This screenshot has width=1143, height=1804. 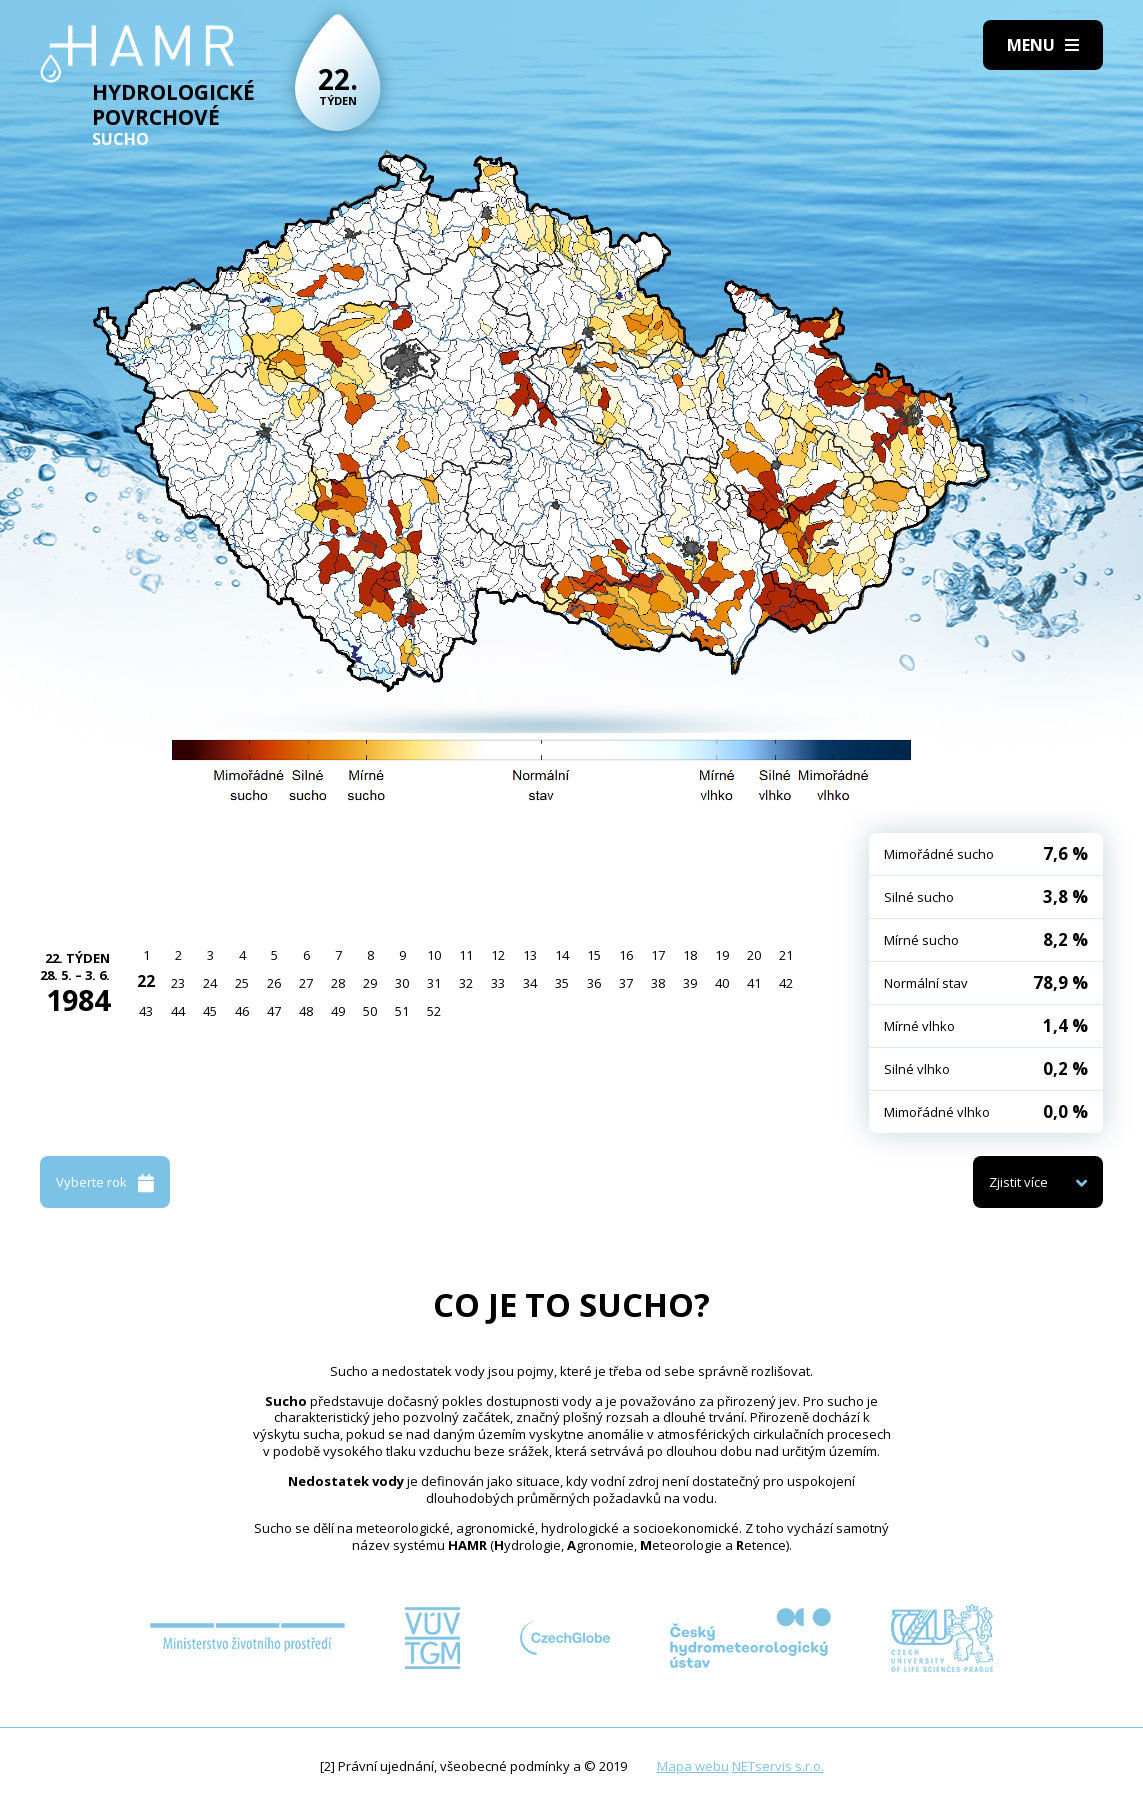 I want to click on 11, so click(x=466, y=955).